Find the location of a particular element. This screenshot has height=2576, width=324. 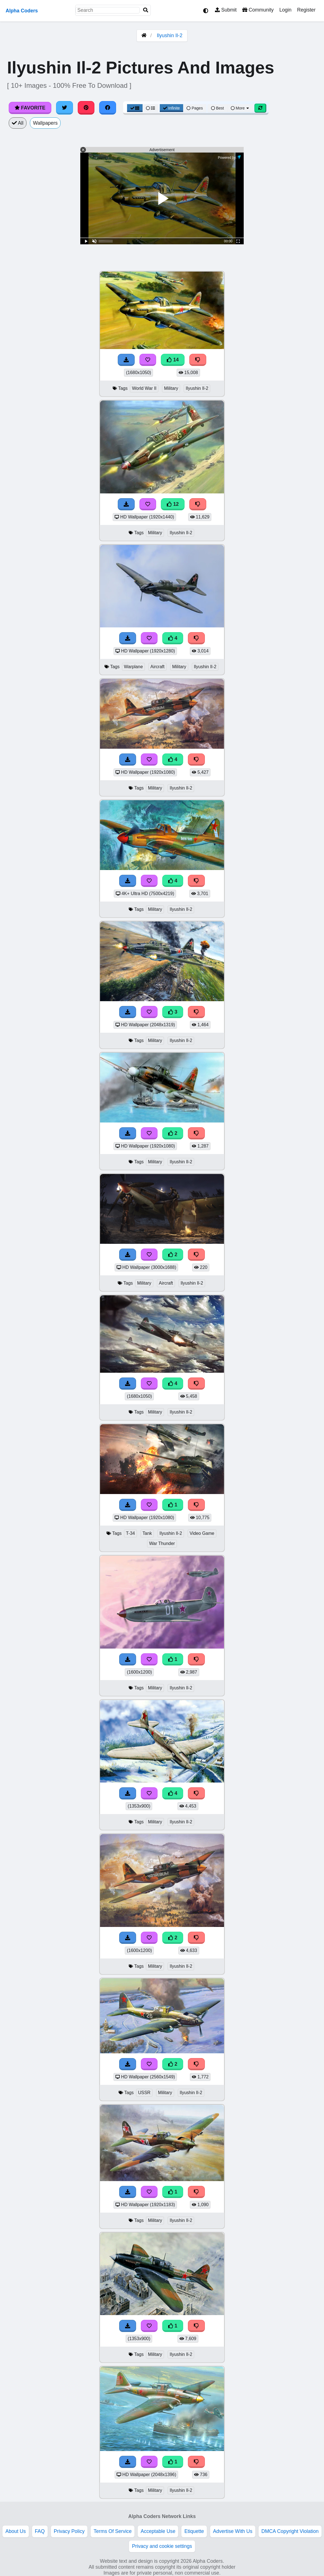

Infinite [Infinite Scroll View] is located at coordinates (171, 108).